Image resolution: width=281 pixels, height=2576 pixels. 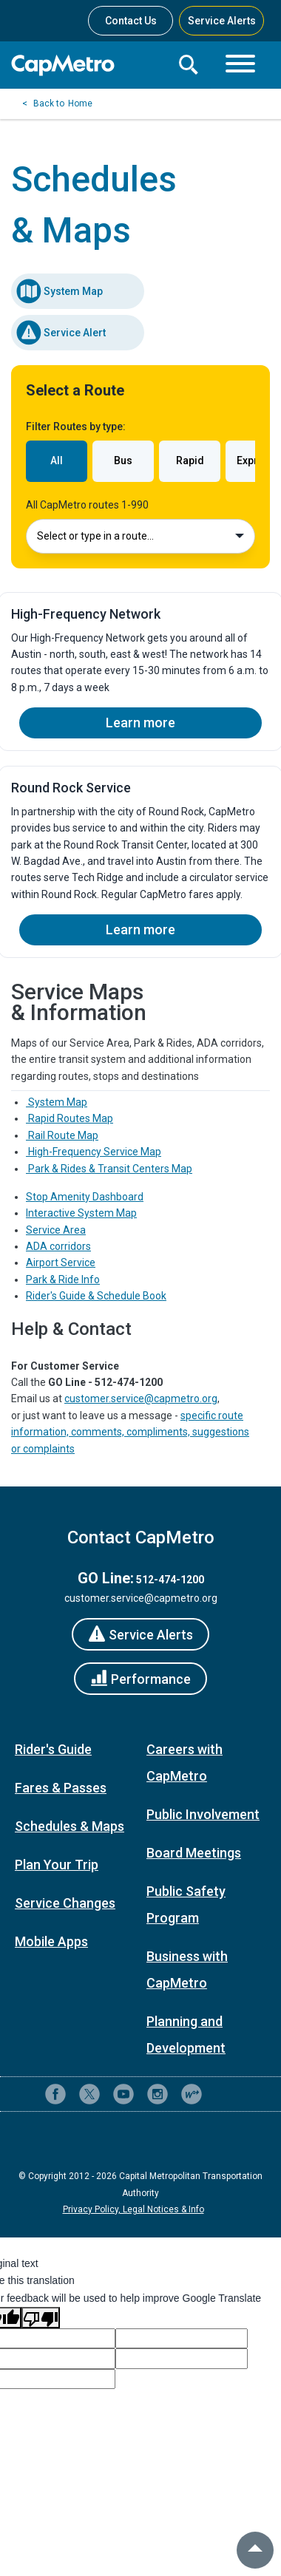 I want to click on Board Meetings, so click(x=193, y=1852).